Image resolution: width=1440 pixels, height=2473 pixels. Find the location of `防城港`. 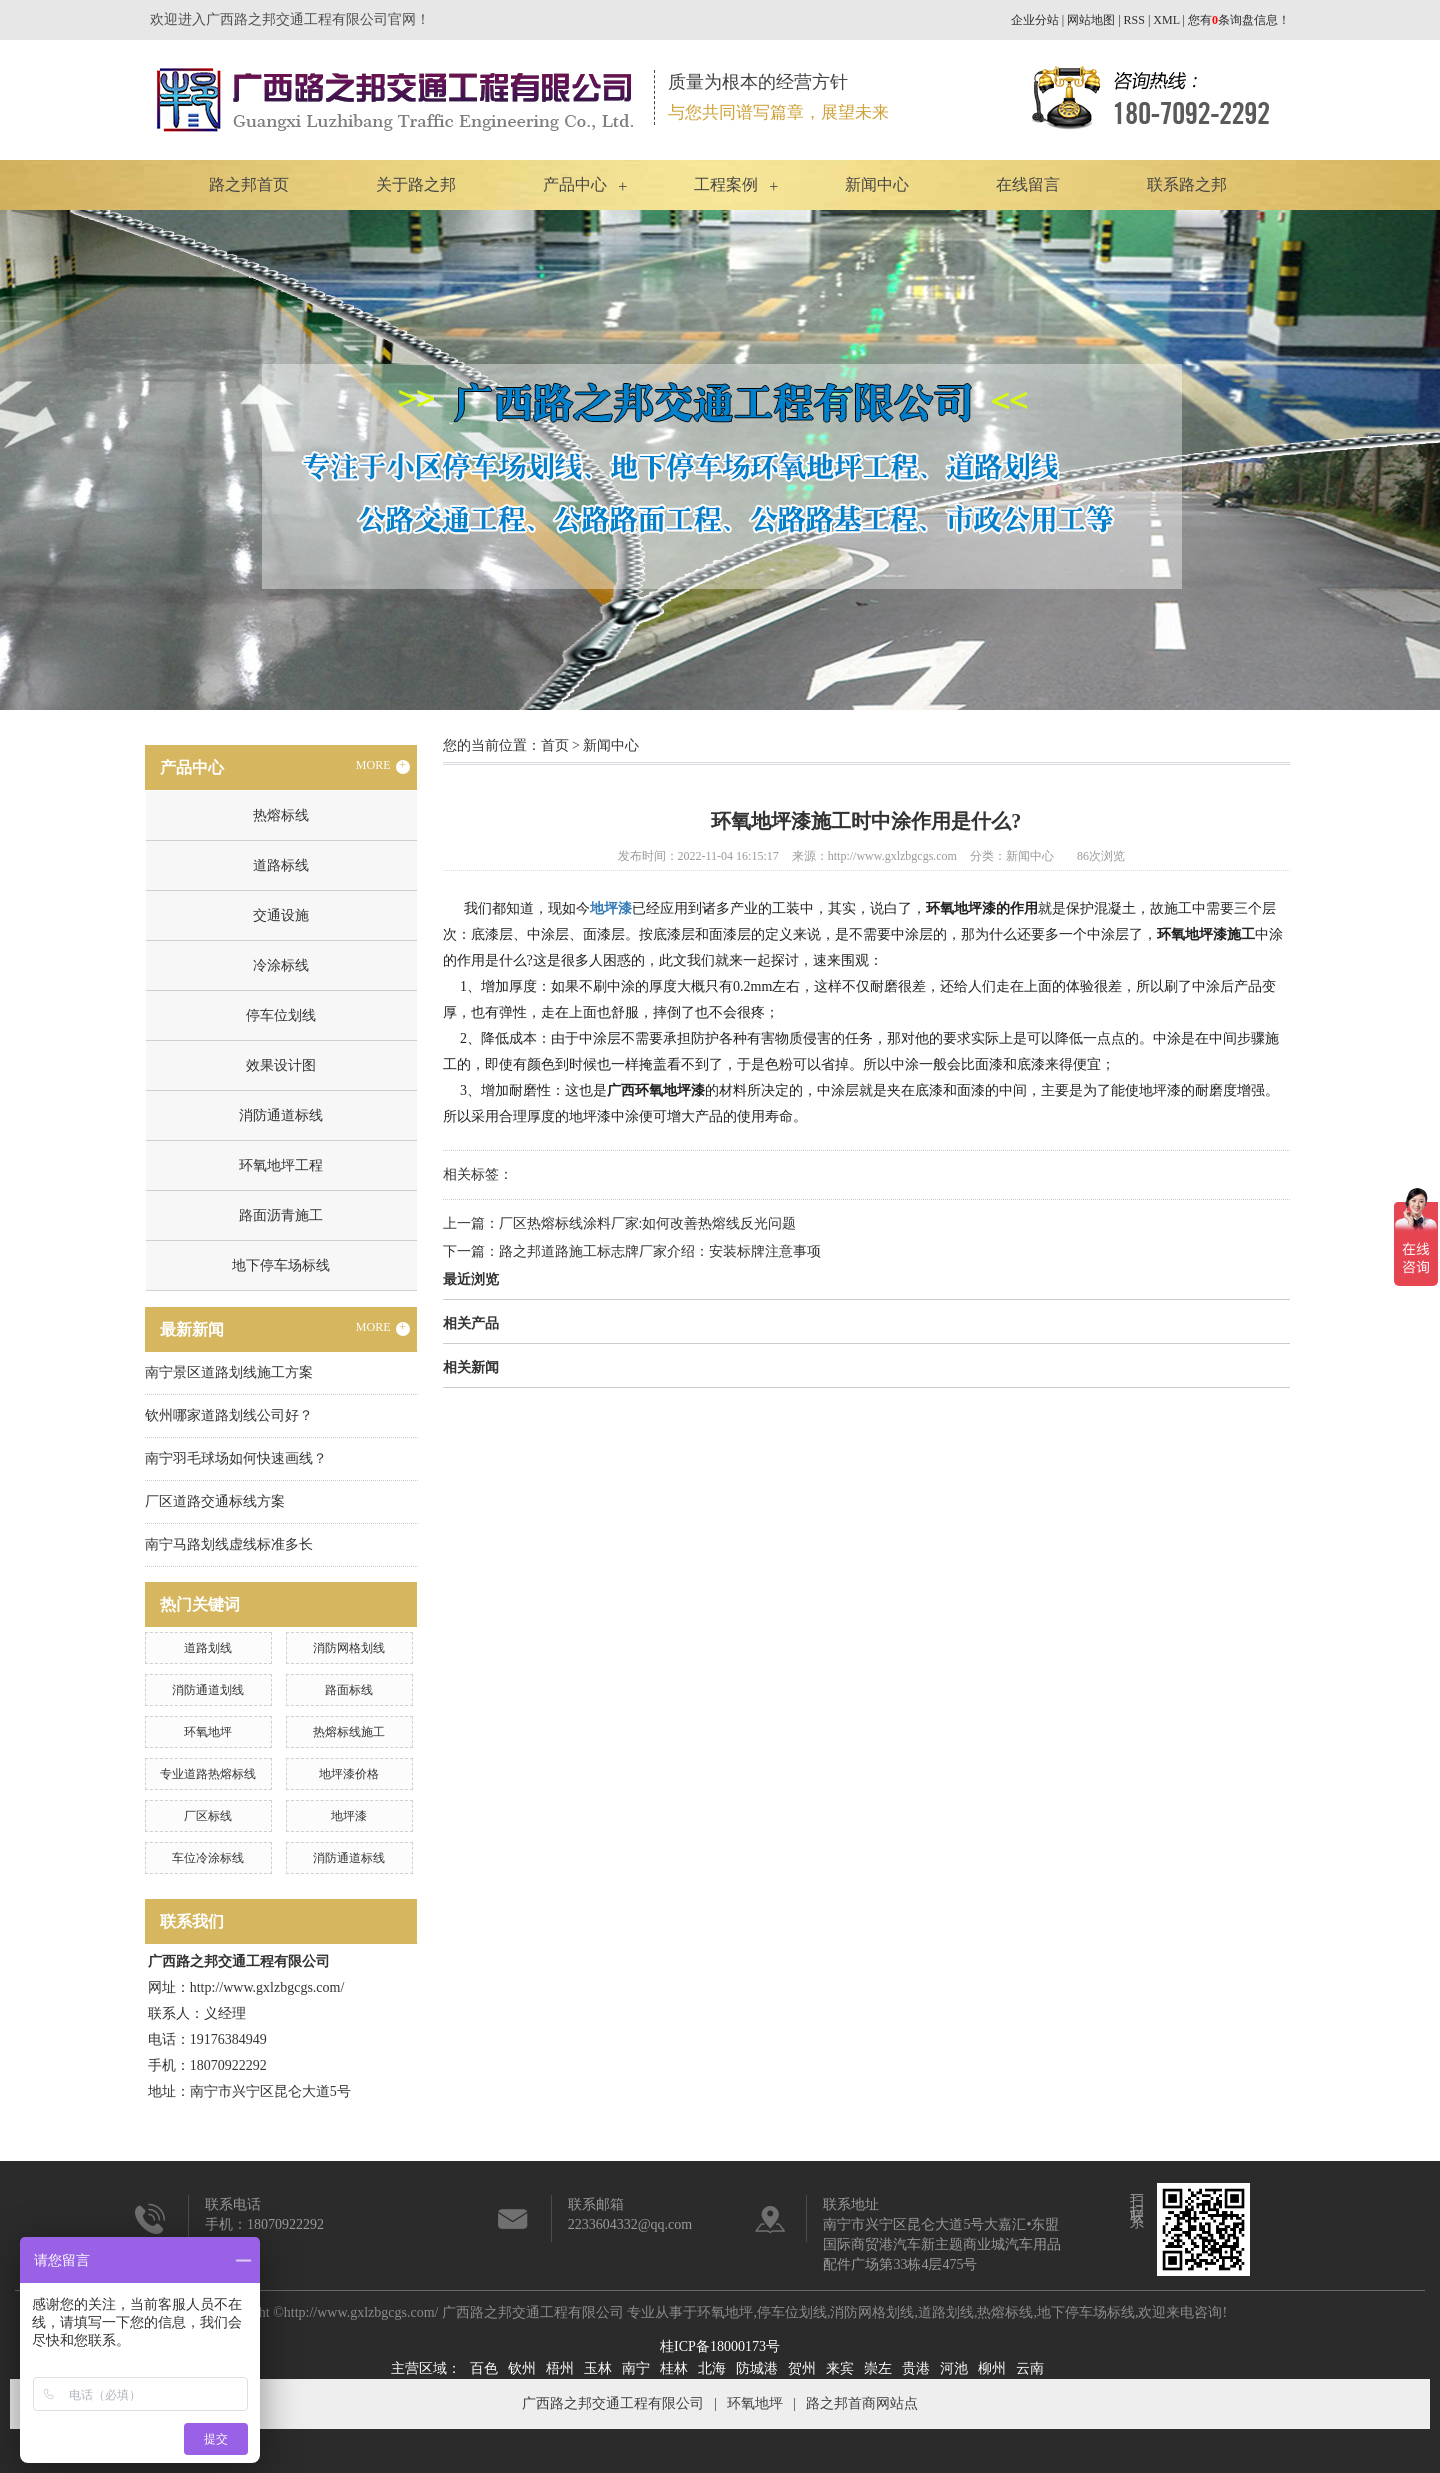

防城港 is located at coordinates (757, 2368).